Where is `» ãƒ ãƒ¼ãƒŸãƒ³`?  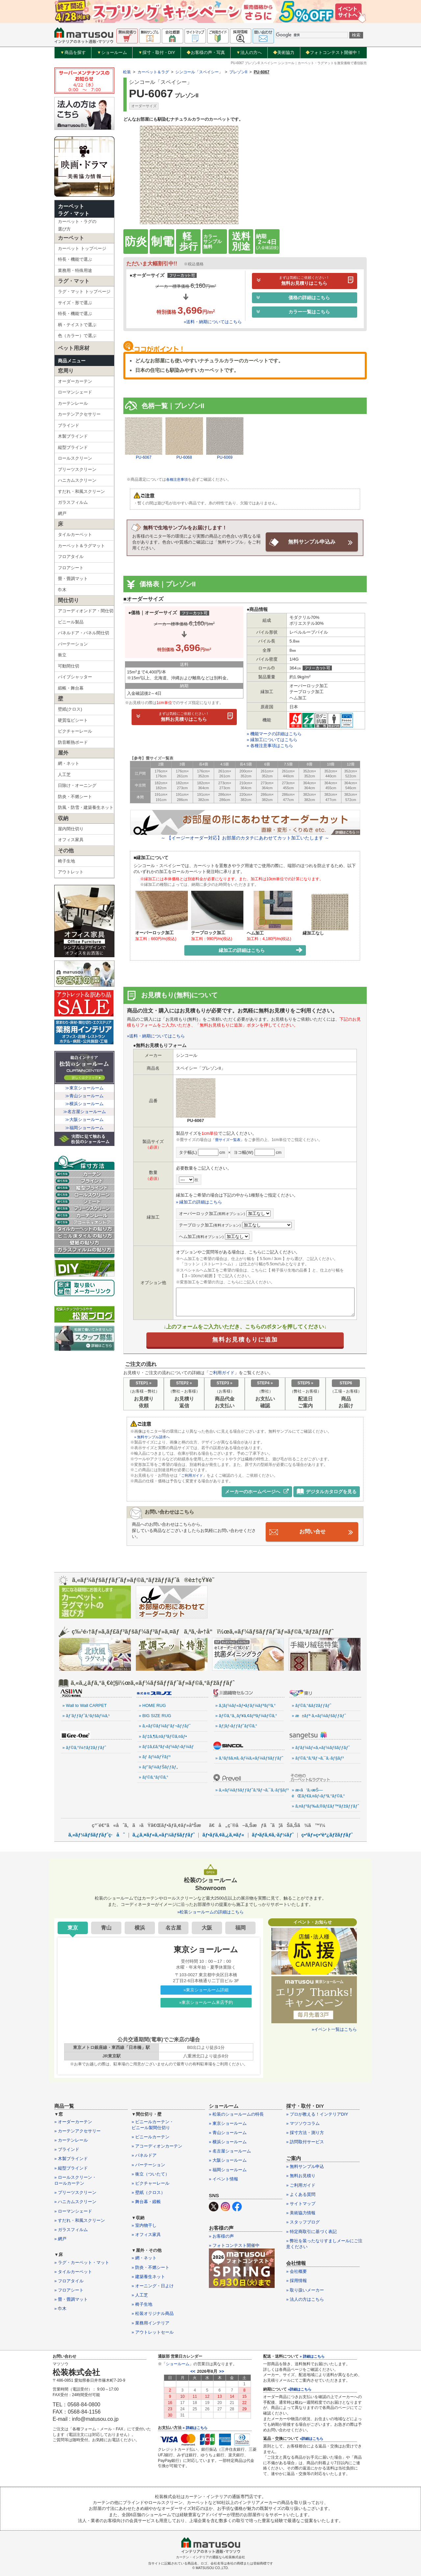
» ãƒ ãƒ¼ãƒŸãƒ³ is located at coordinates (154, 1756).